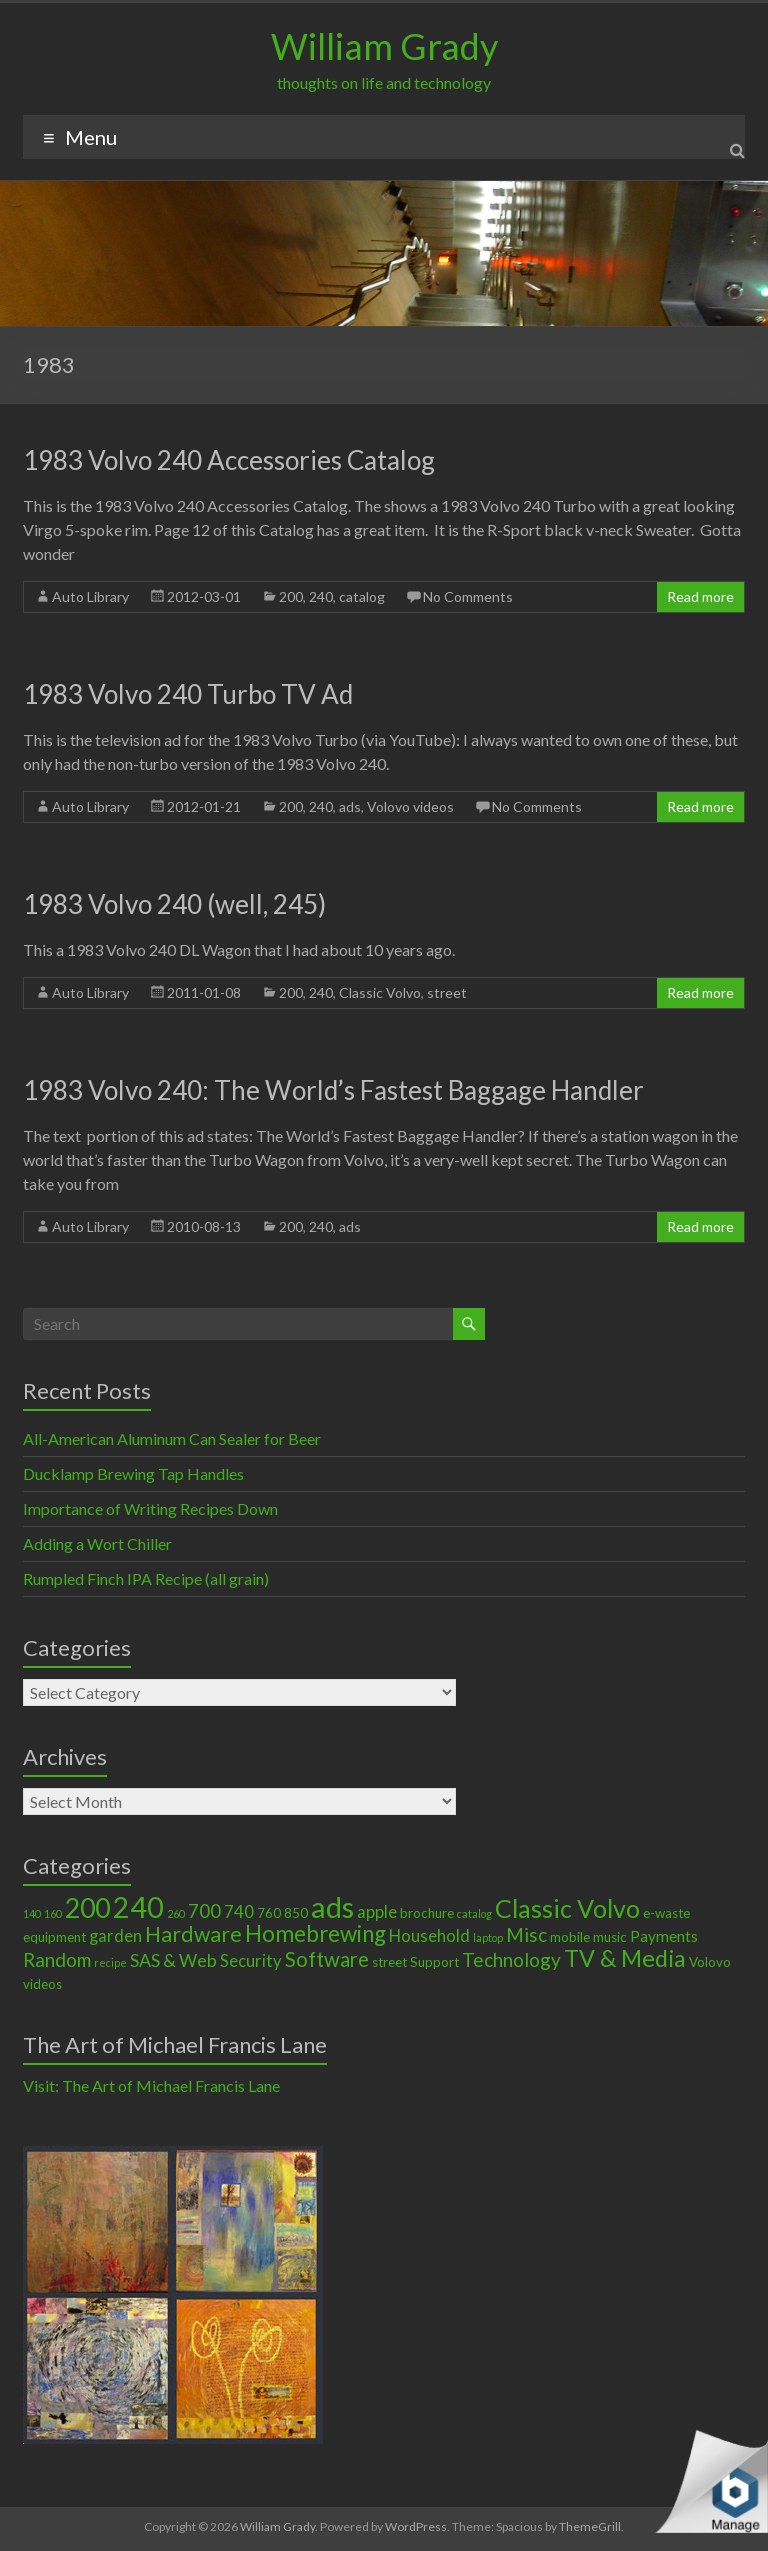 The image size is (768, 2551). Describe the element at coordinates (321, 596) in the screenshot. I see `240` at that location.